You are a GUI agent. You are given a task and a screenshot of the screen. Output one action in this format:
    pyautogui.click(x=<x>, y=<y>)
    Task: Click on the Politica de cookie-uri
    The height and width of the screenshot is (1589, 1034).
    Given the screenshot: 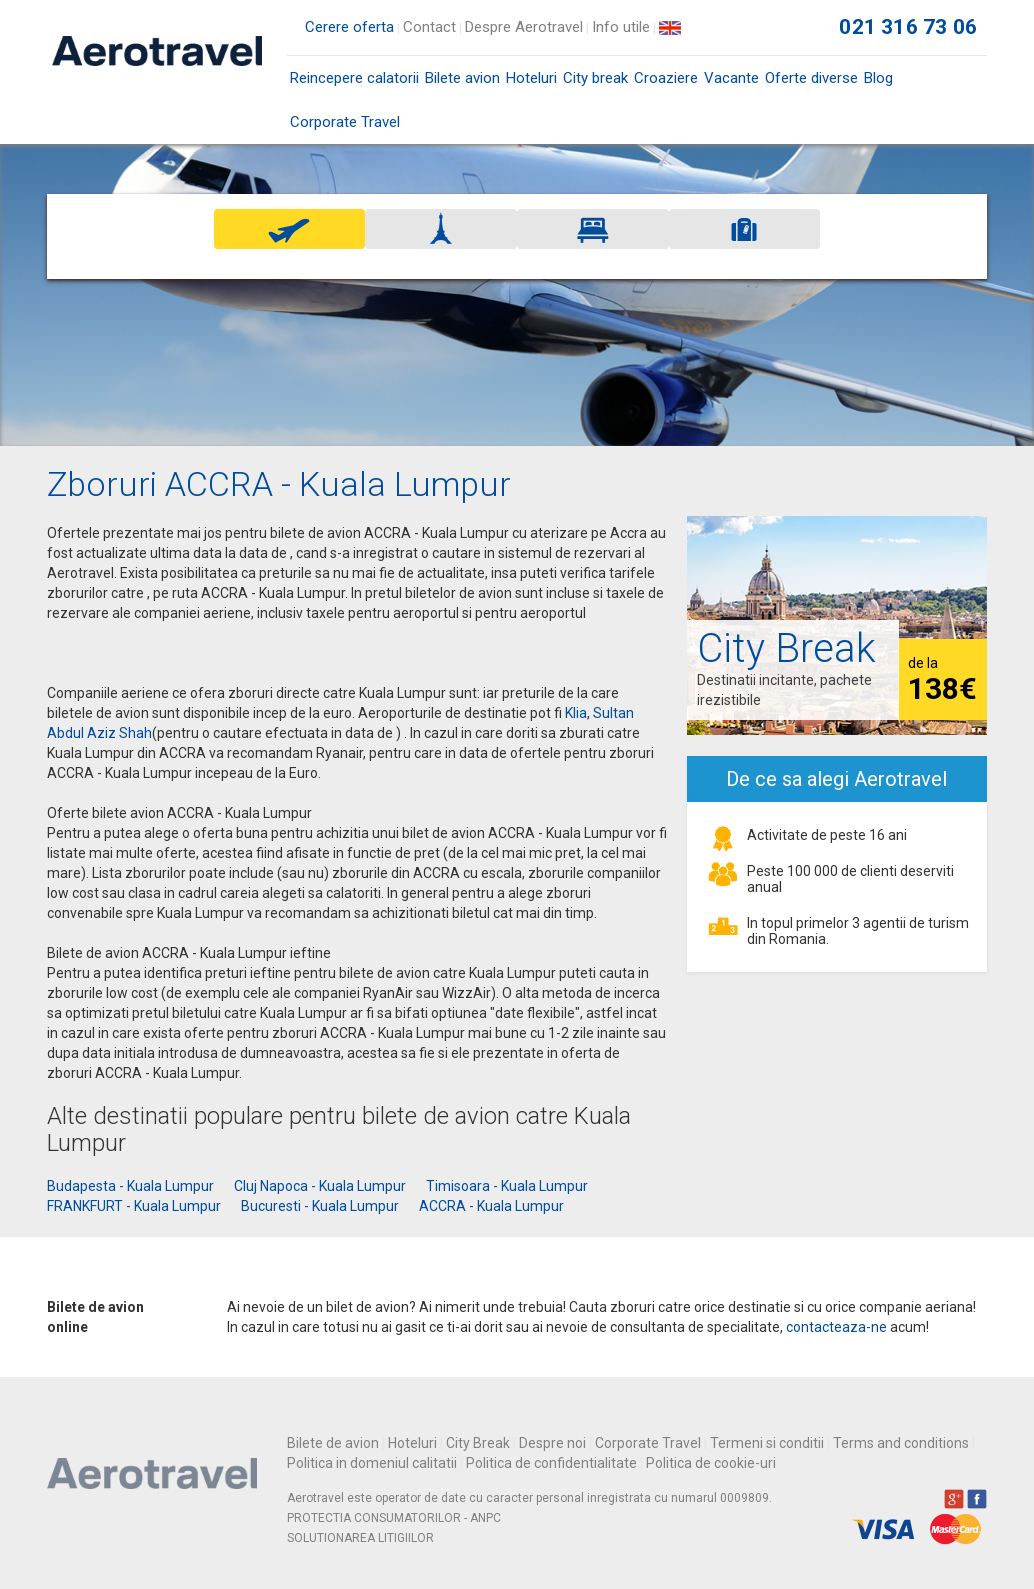 What is the action you would take?
    pyautogui.click(x=711, y=1463)
    